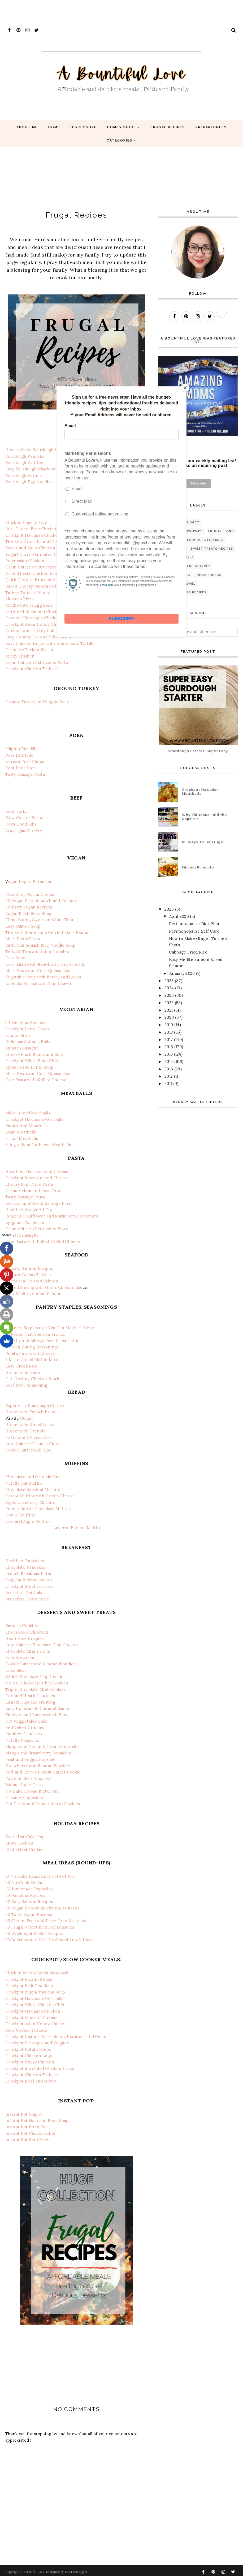 This screenshot has width=243, height=2576. Describe the element at coordinates (28, 1209) in the screenshot. I see `Healthier Spaghetti O's` at that location.